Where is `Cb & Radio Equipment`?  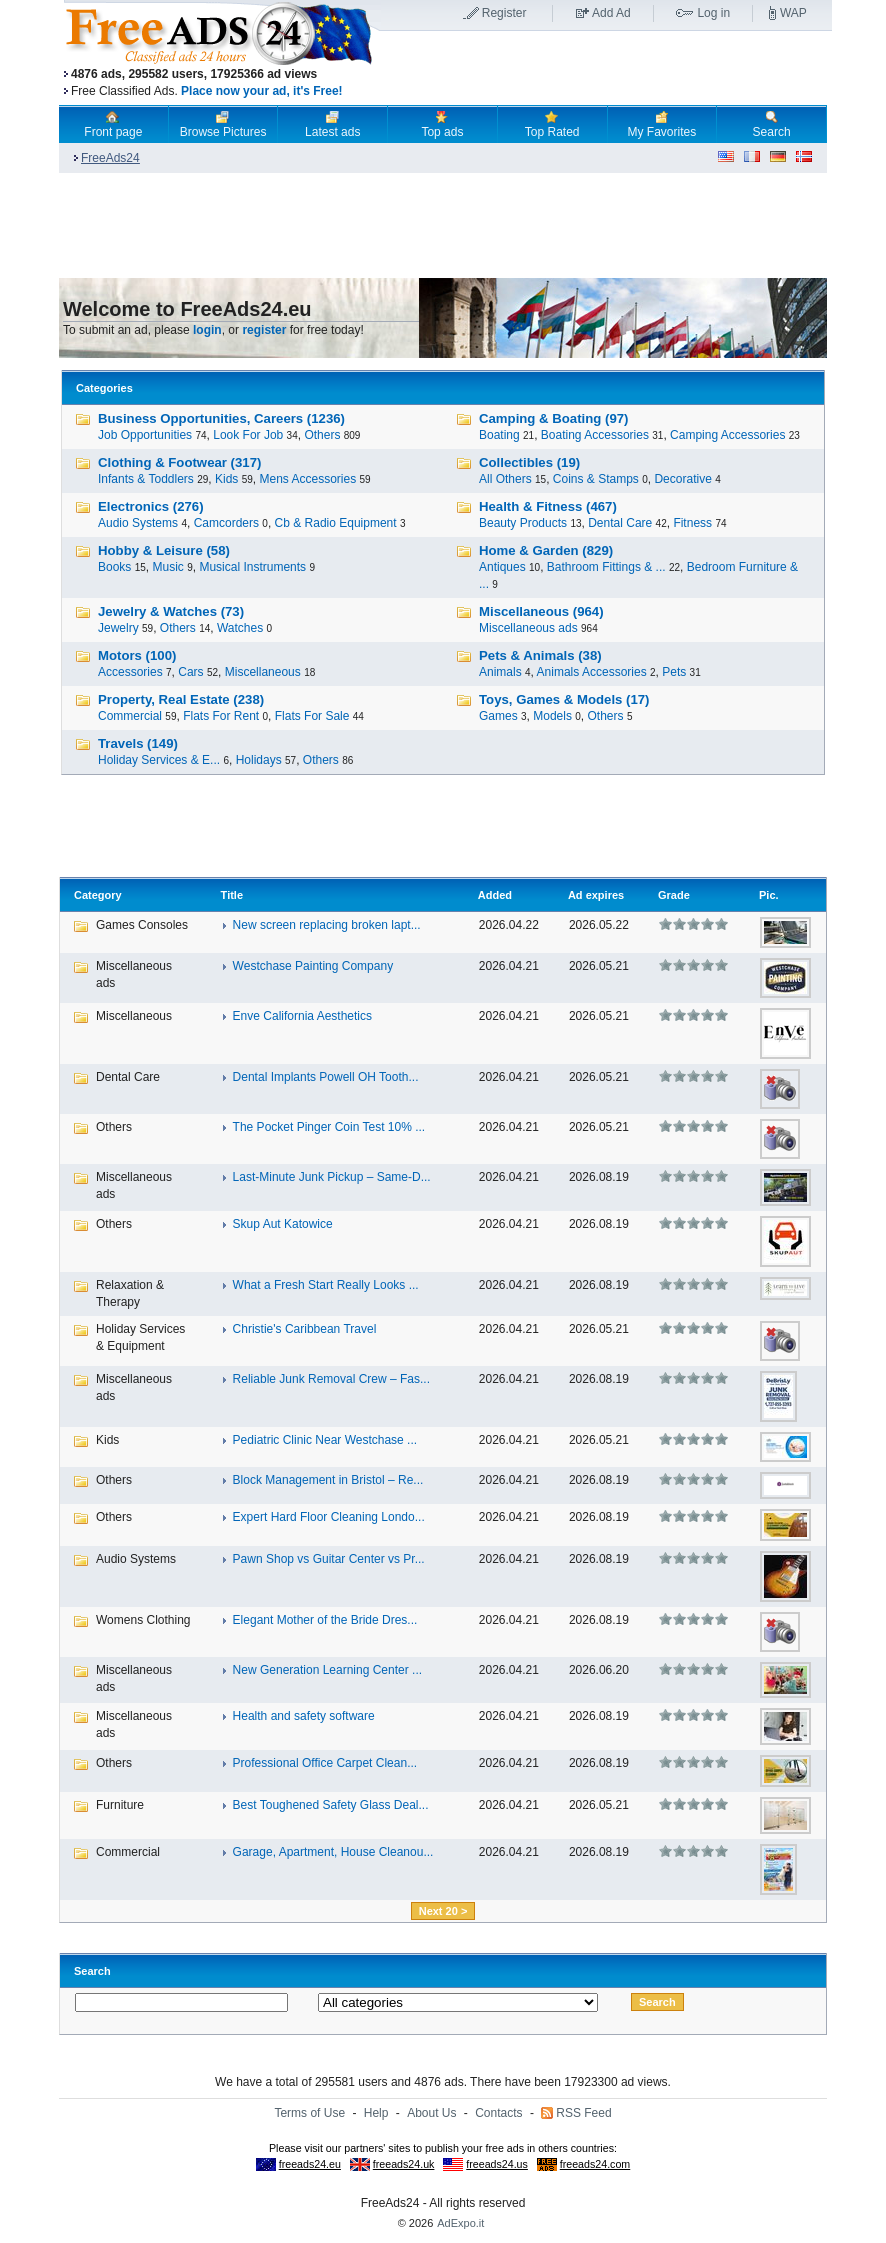 Cb & Radio Equipment is located at coordinates (336, 523).